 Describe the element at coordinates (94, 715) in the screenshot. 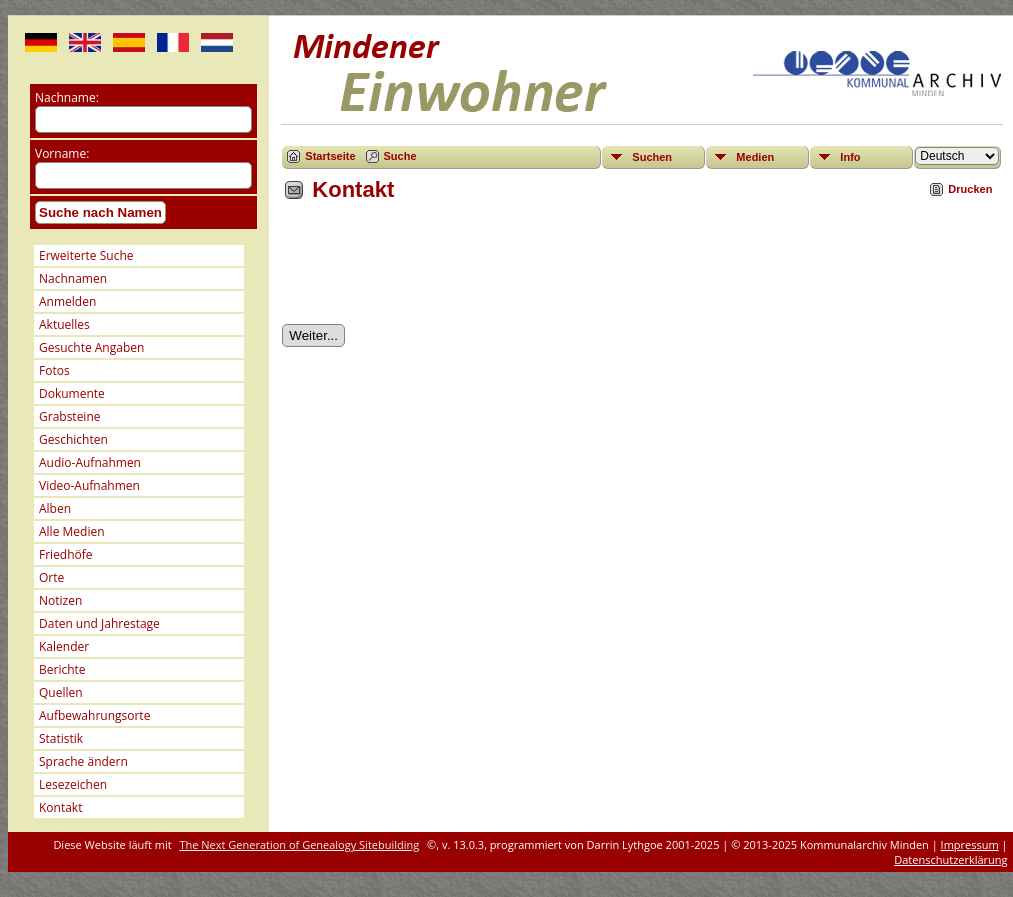

I see `Aufbewahrungsorte` at that location.